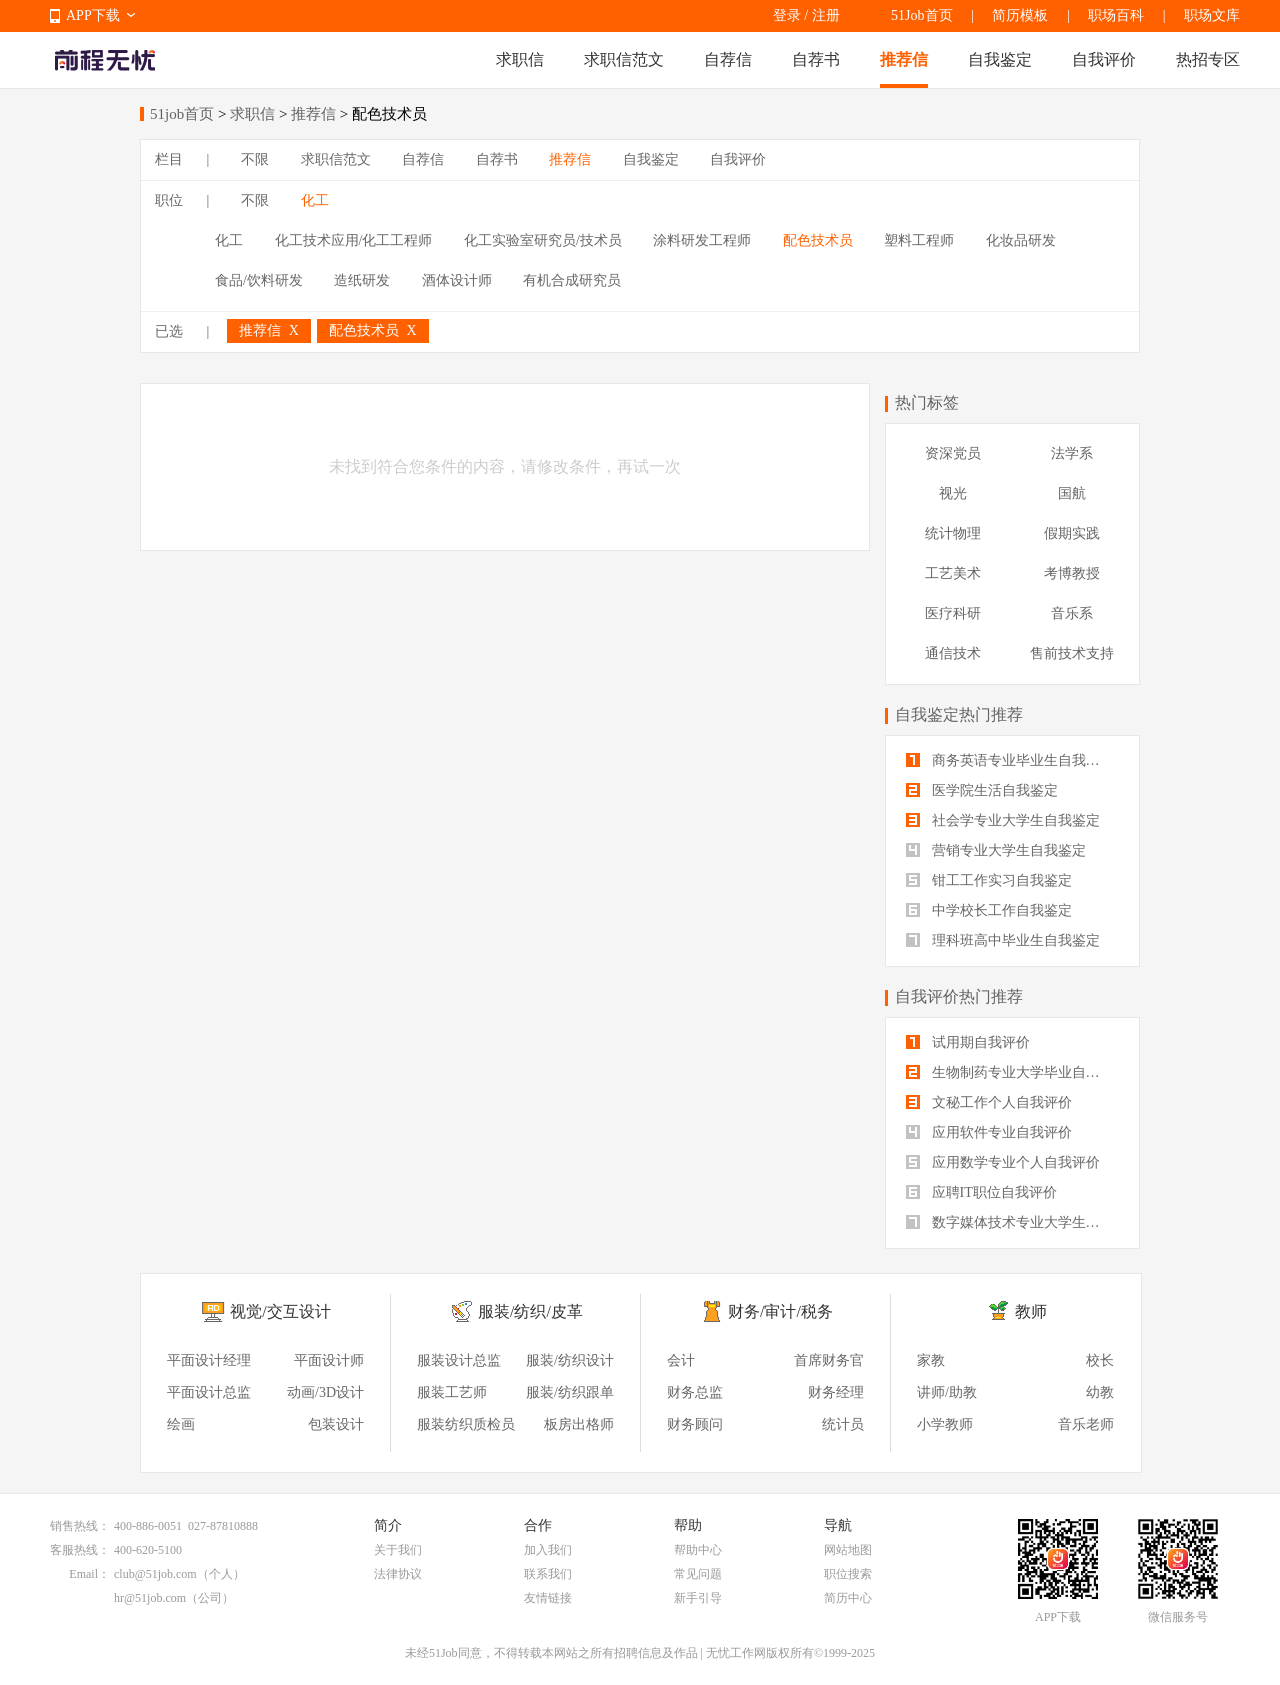  Describe the element at coordinates (1072, 573) in the screenshot. I see `考博教授` at that location.